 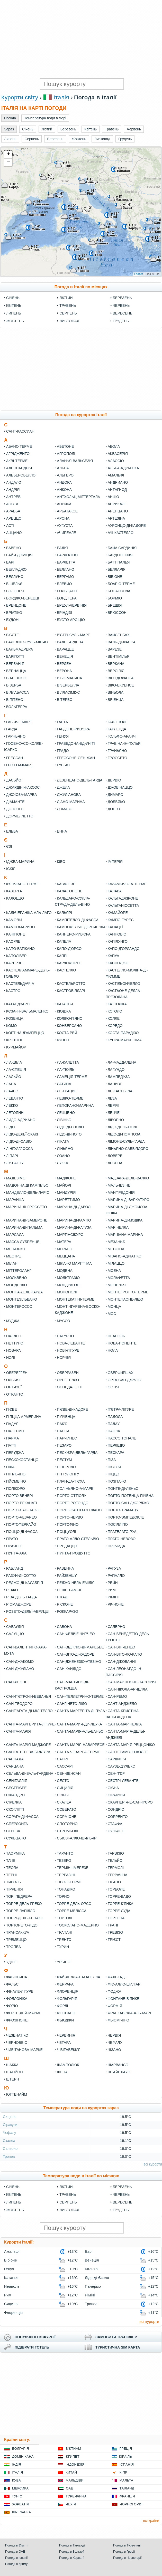 What do you see at coordinates (16, 2545) in the screenshot?
I see `Погода в Єгипті` at bounding box center [16, 2545].